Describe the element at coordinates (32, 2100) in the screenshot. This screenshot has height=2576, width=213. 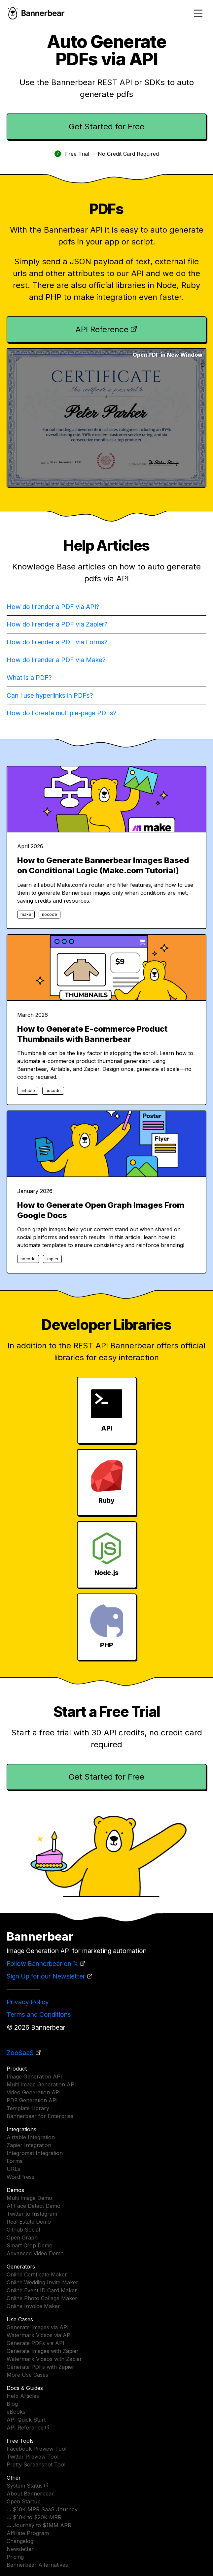
I see `PDF Generation API` at that location.